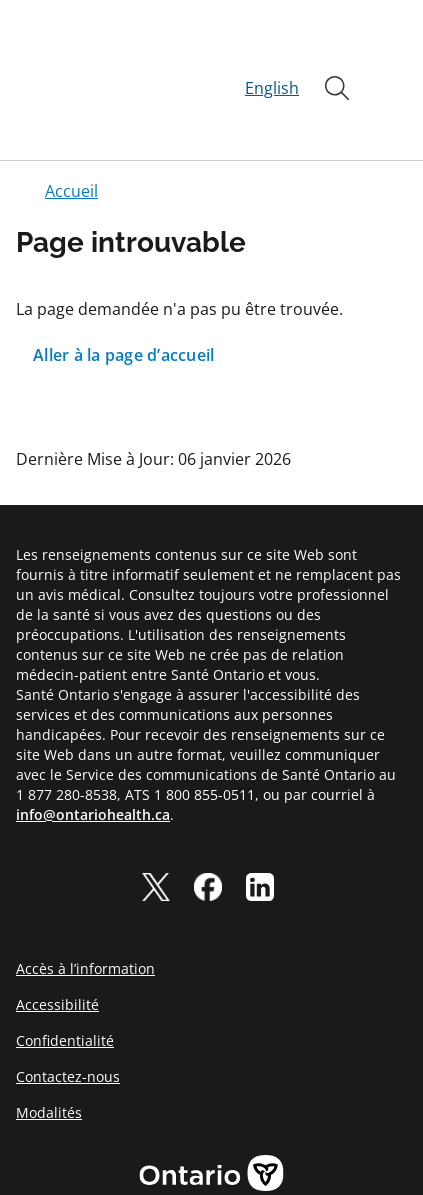 The height and width of the screenshot is (1195, 423). Describe the element at coordinates (337, 52) in the screenshot. I see `[Ouvrir]` at that location.